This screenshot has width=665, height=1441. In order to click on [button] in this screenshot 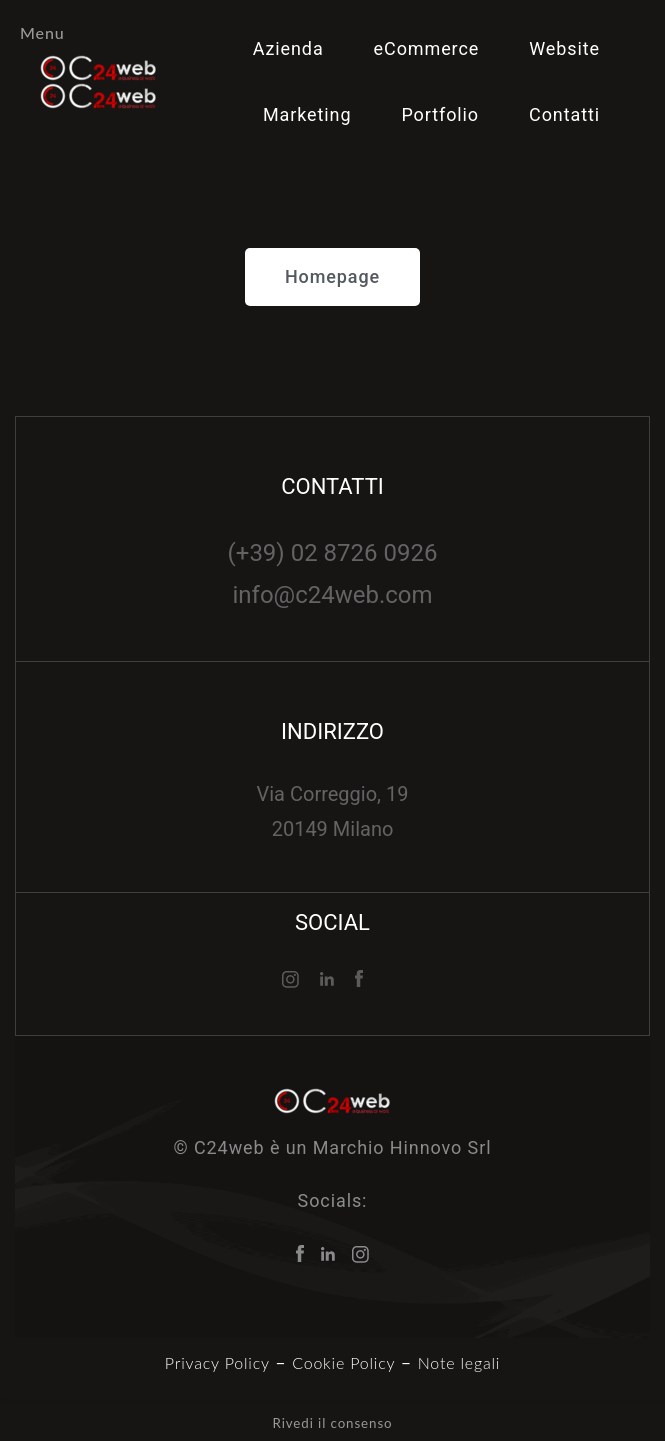, I will do `click(332, 277)`.